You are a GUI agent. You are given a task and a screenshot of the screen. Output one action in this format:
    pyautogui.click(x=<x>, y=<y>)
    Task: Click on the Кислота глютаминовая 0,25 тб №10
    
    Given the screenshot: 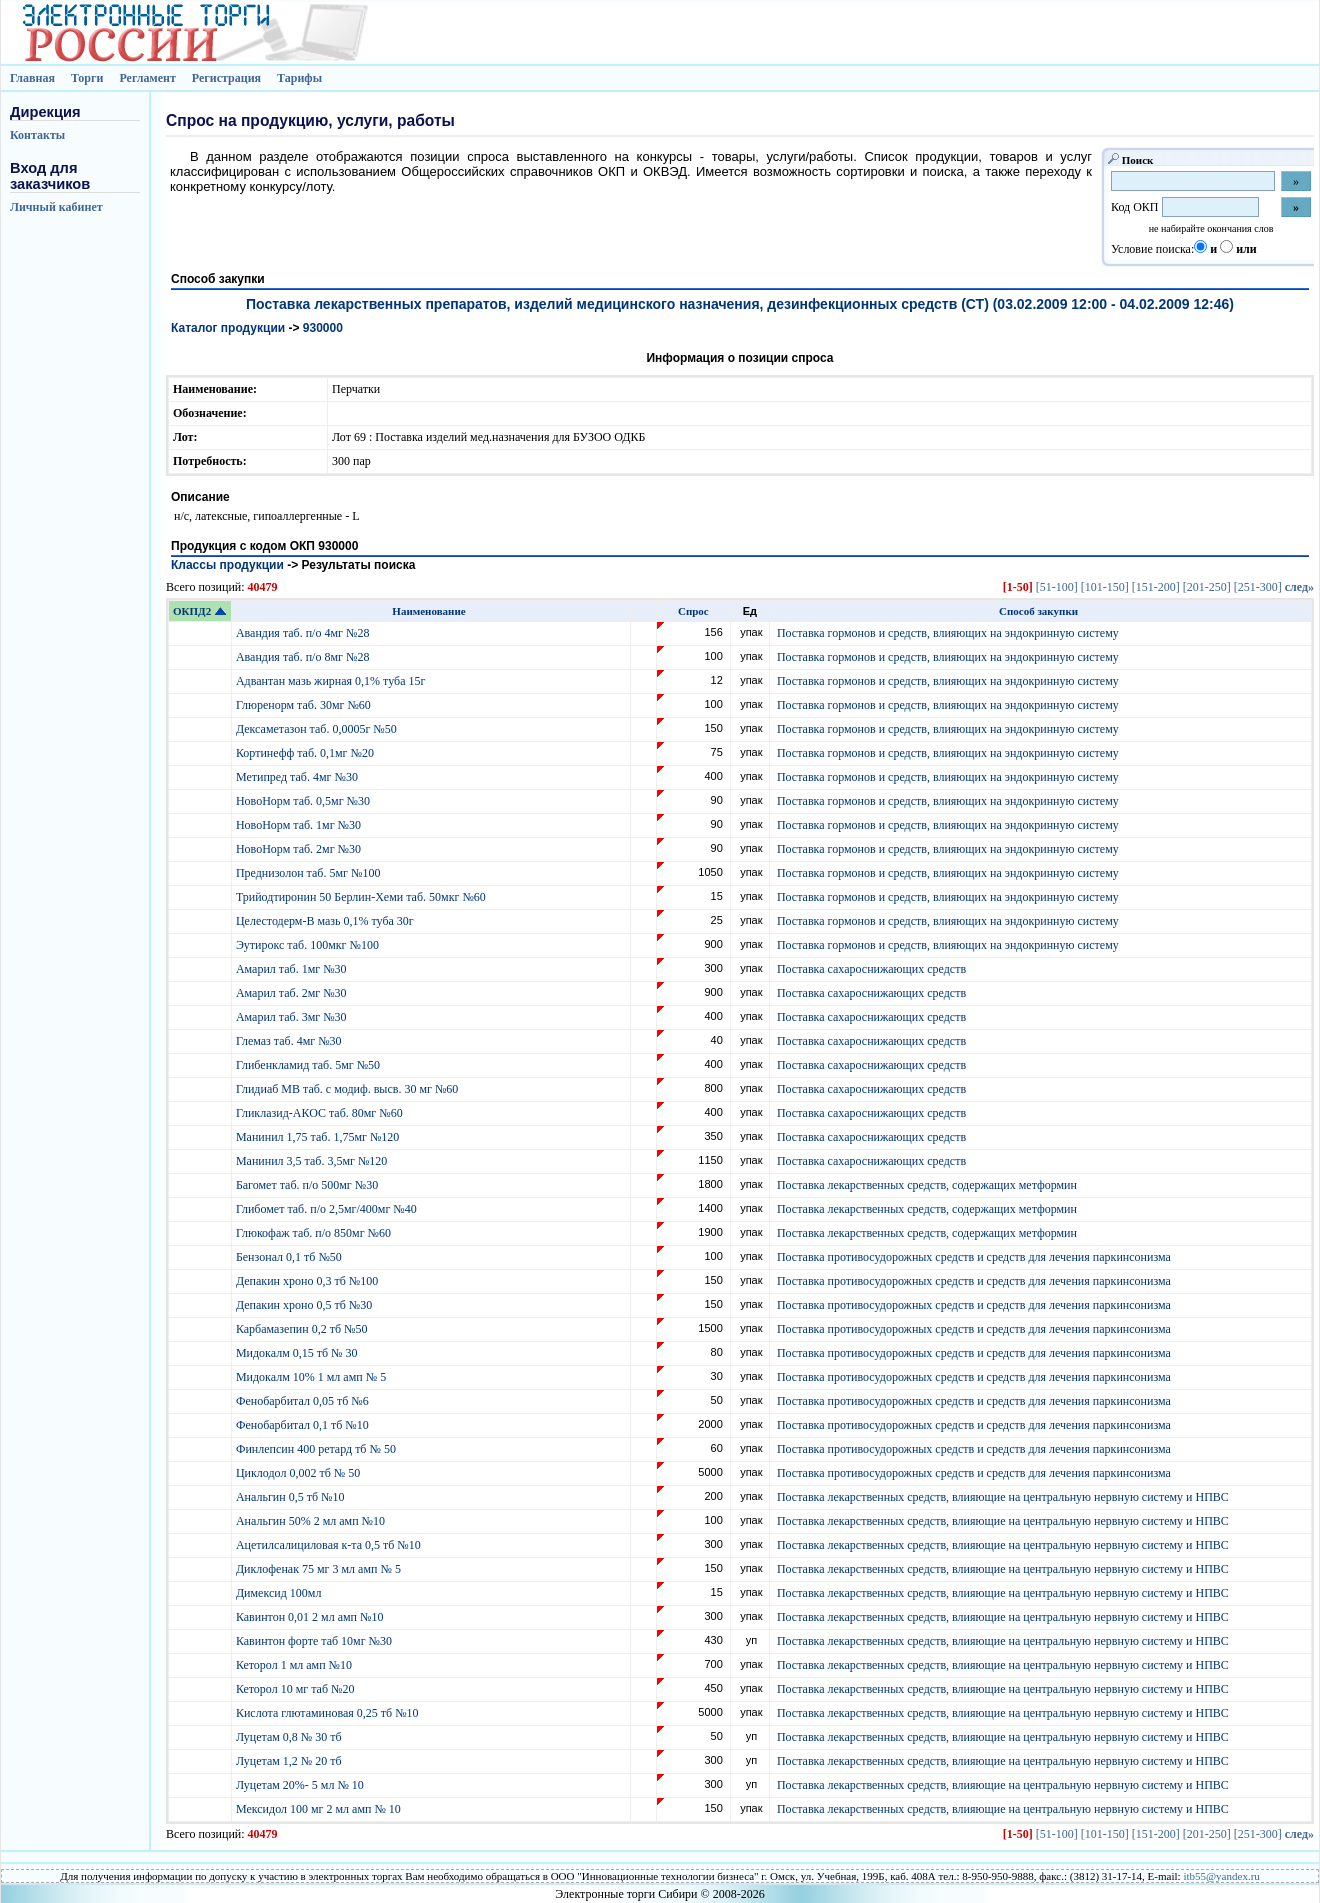 What is the action you would take?
    pyautogui.click(x=329, y=1713)
    